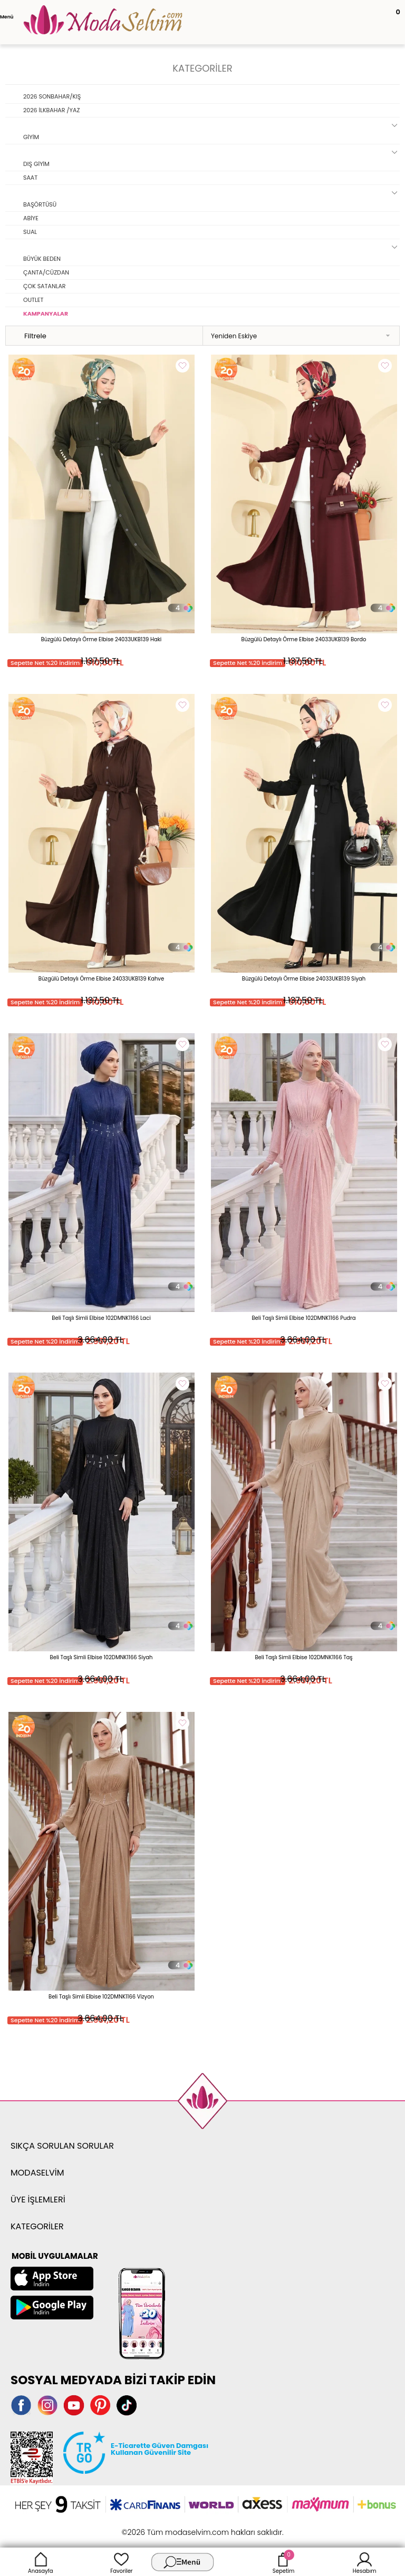 This screenshot has height=2576, width=405. Describe the element at coordinates (283, 2562) in the screenshot. I see `Sepetim` at that location.